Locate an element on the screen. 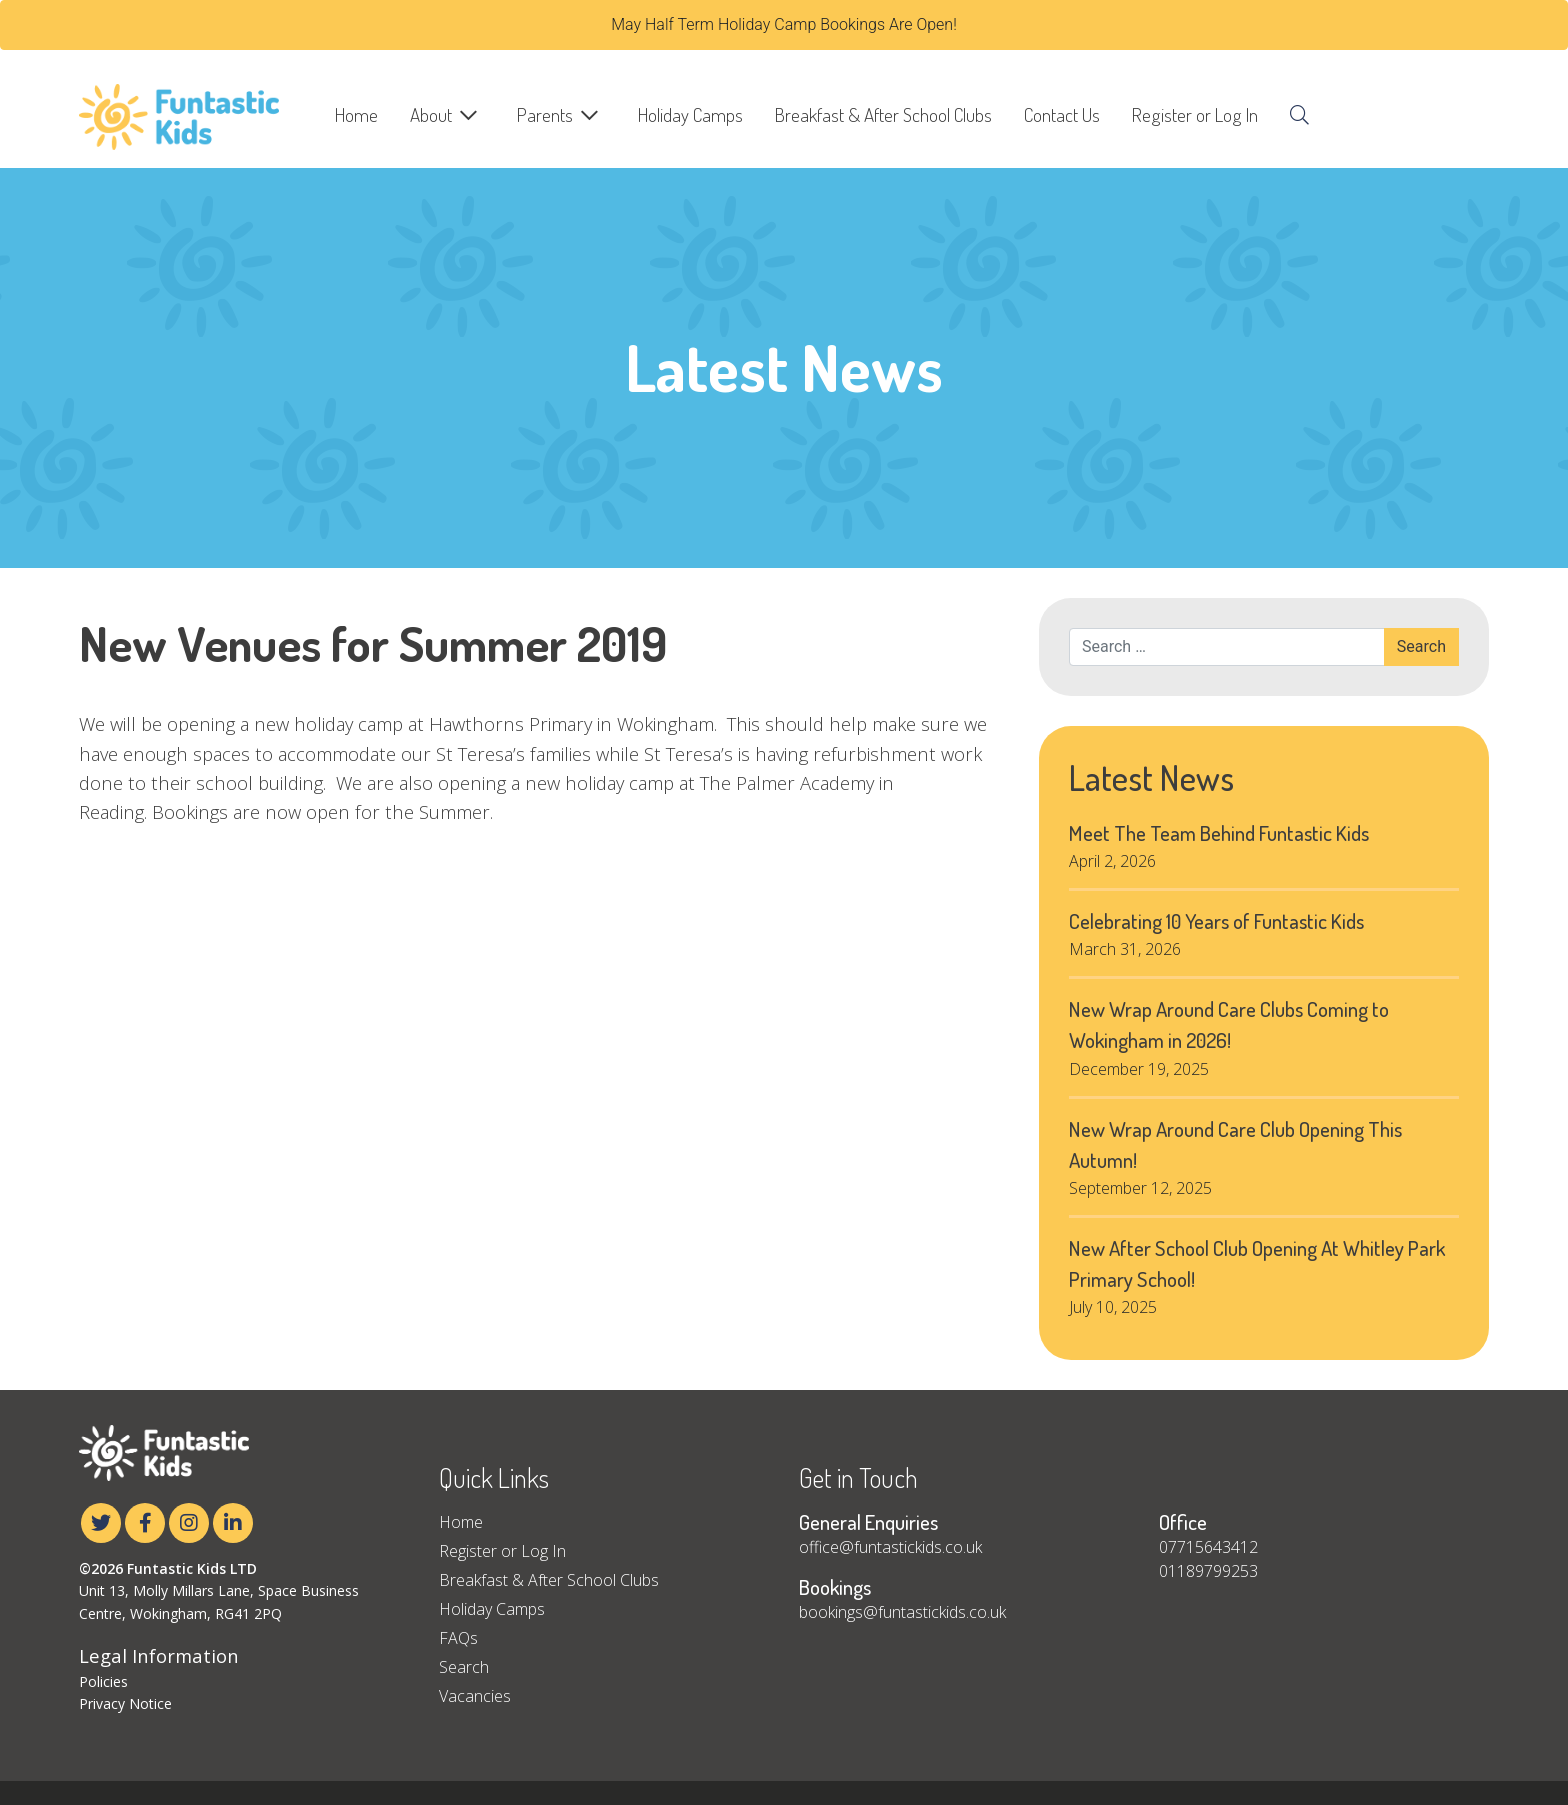 This screenshot has width=1568, height=1805. Home is located at coordinates (356, 114).